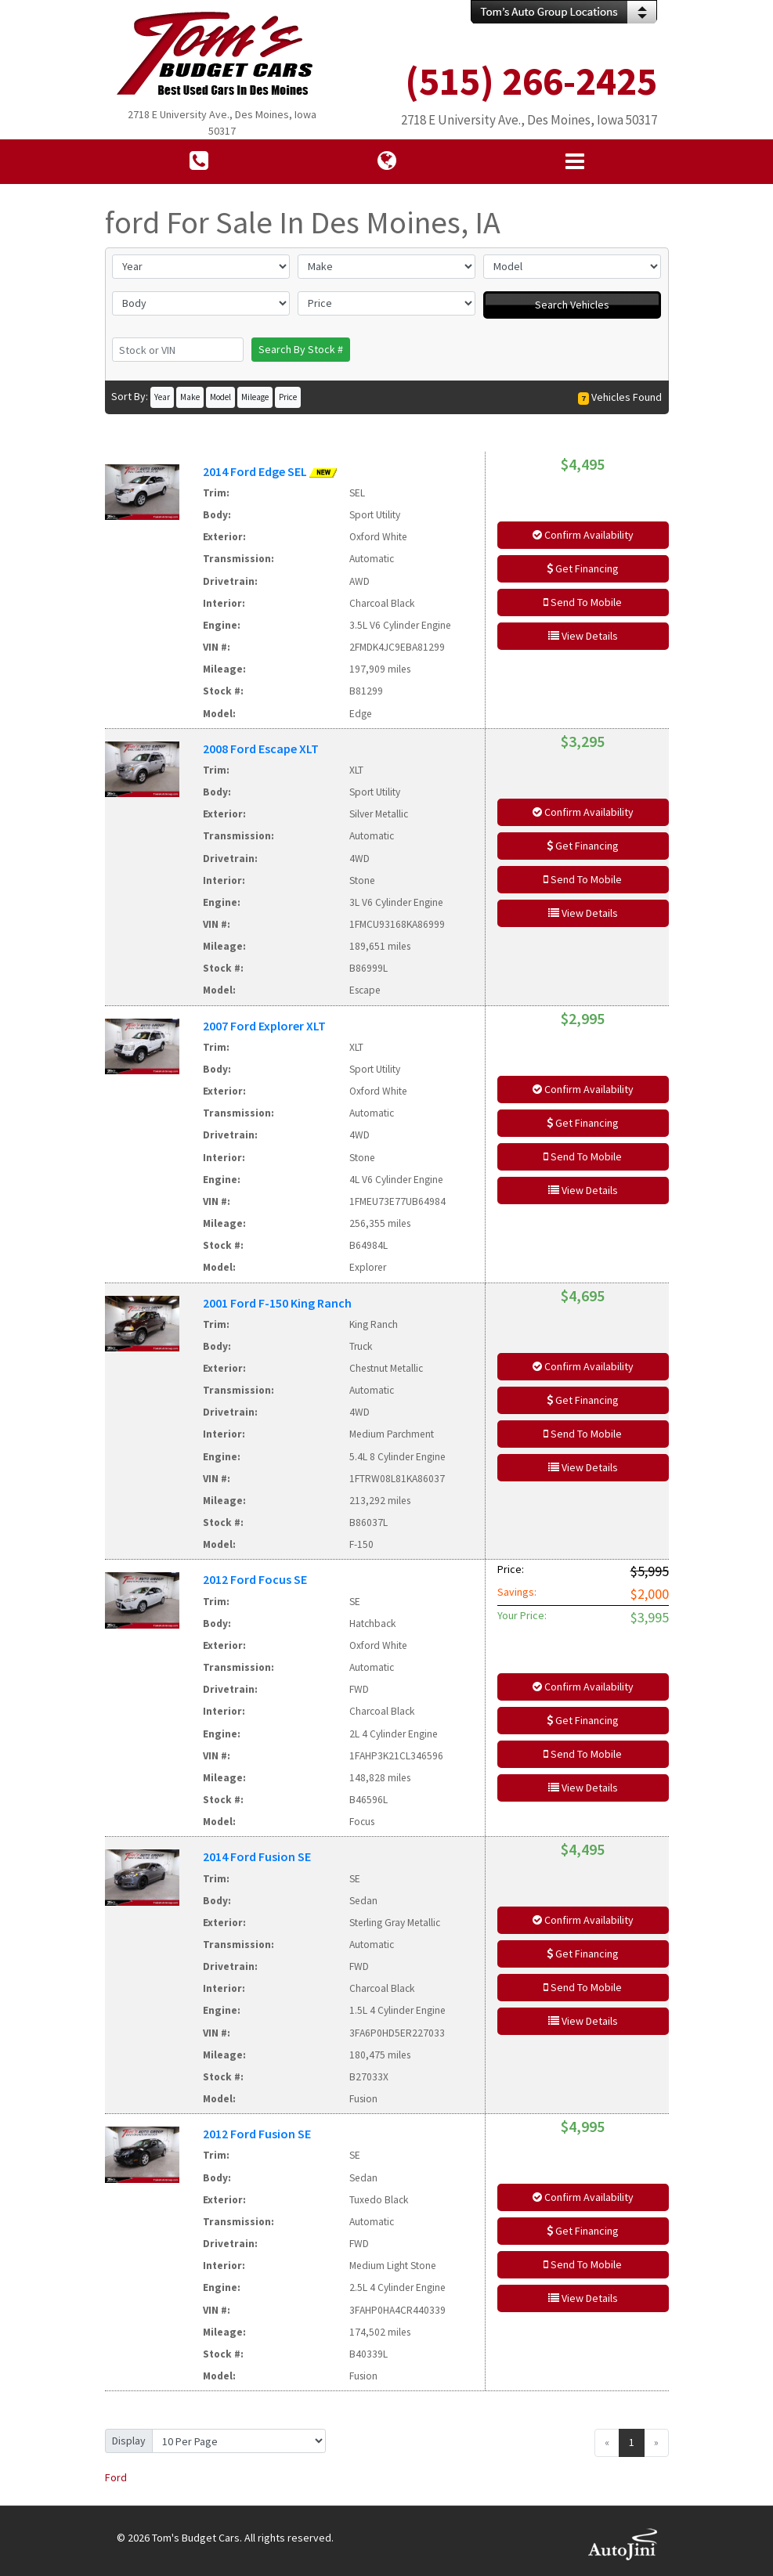 Image resolution: width=773 pixels, height=2576 pixels. I want to click on Confirm Availability, so click(583, 535).